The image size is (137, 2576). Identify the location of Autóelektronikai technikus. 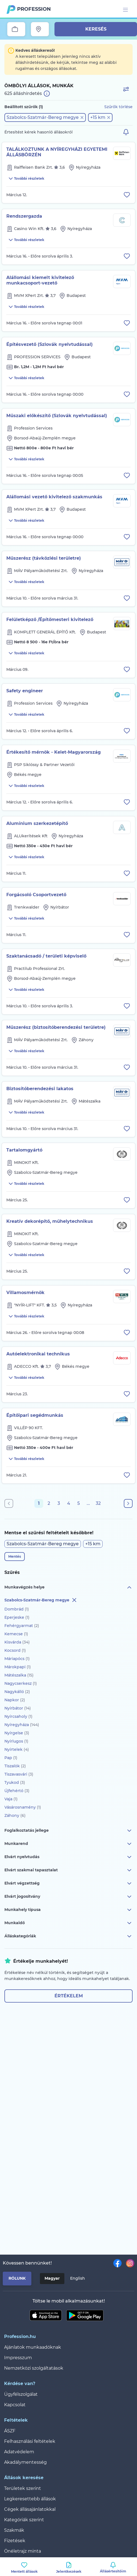
(38, 1354).